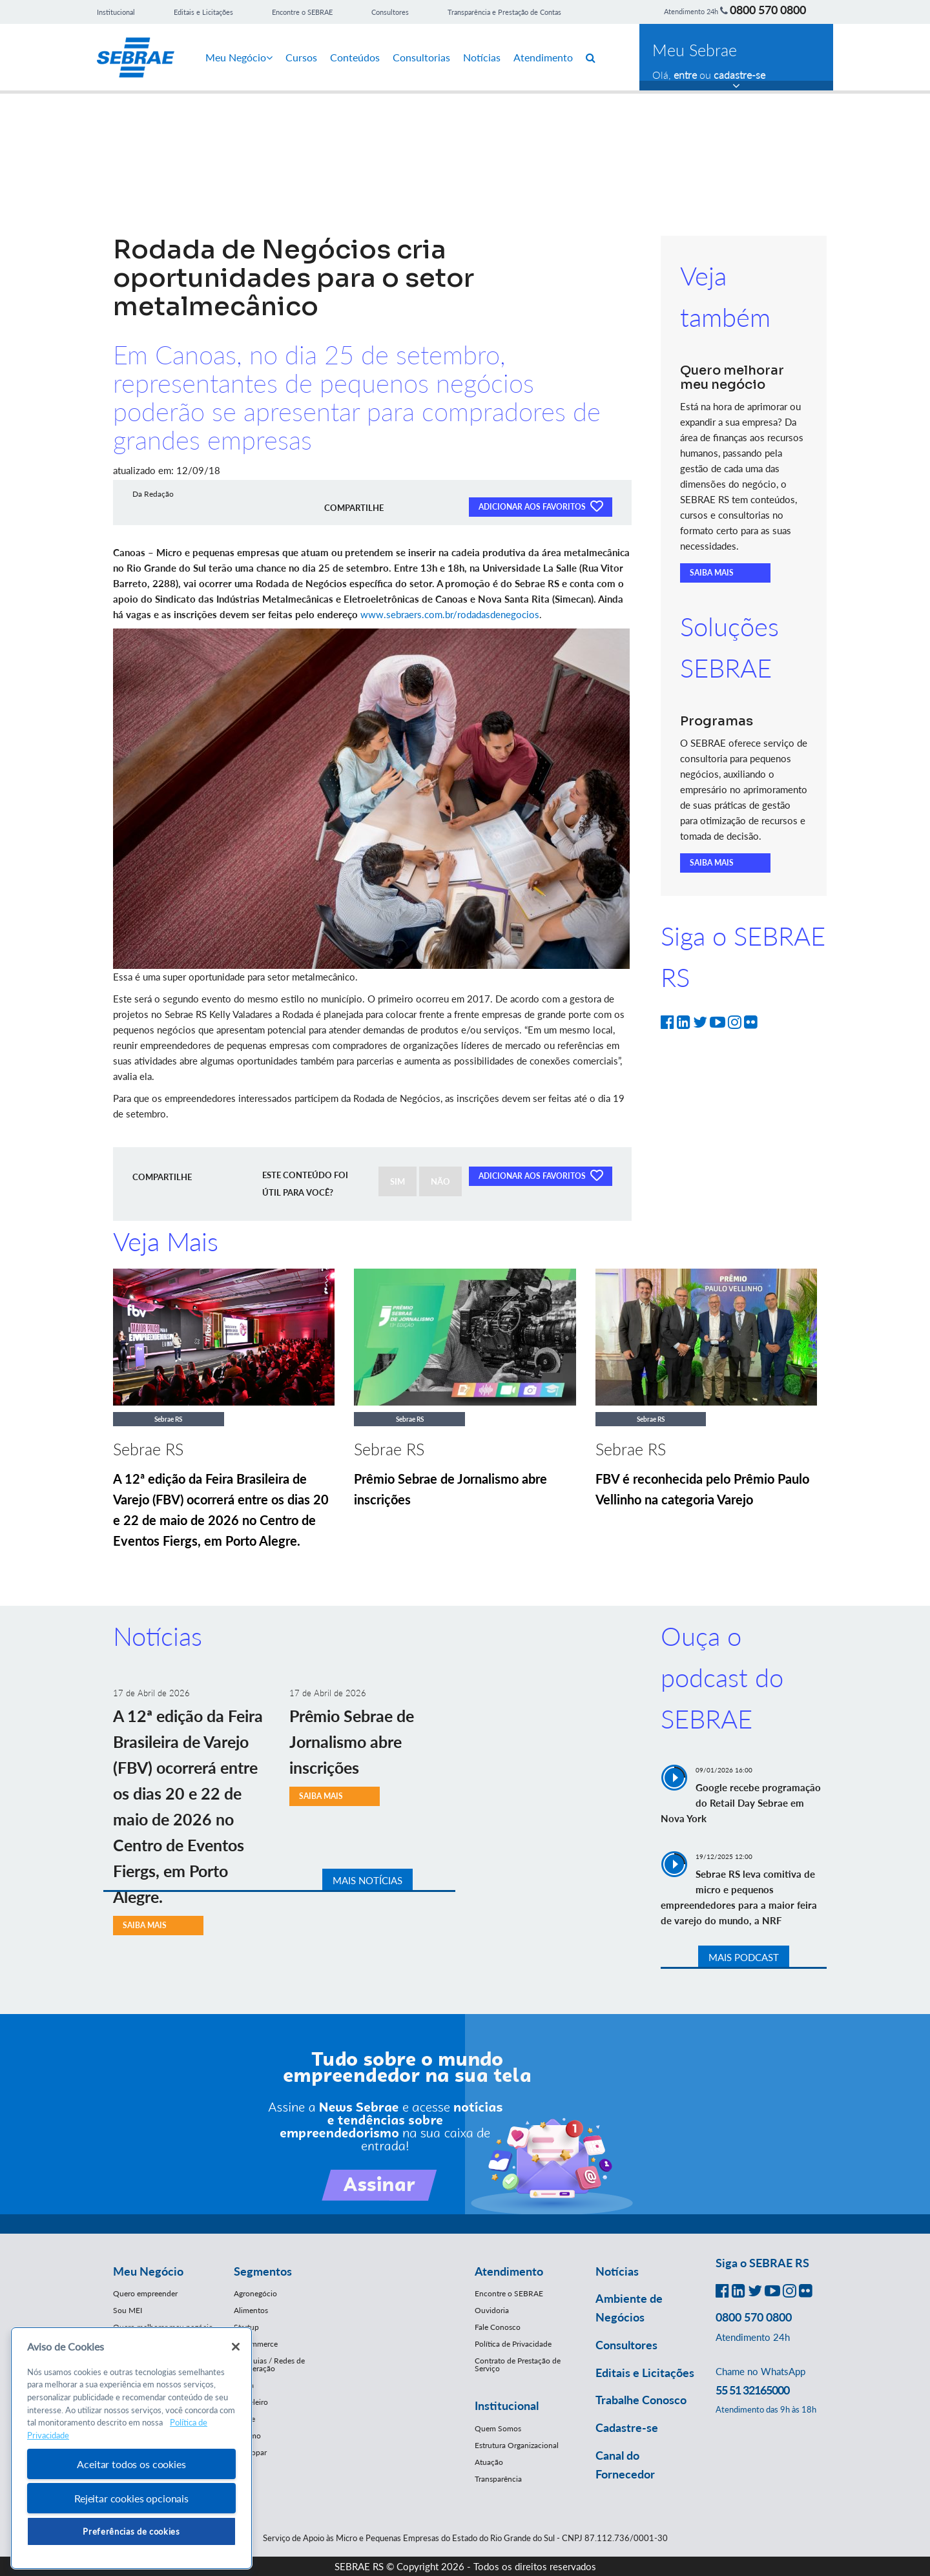 The width and height of the screenshot is (930, 2576). Describe the element at coordinates (397, 1181) in the screenshot. I see `SIM` at that location.